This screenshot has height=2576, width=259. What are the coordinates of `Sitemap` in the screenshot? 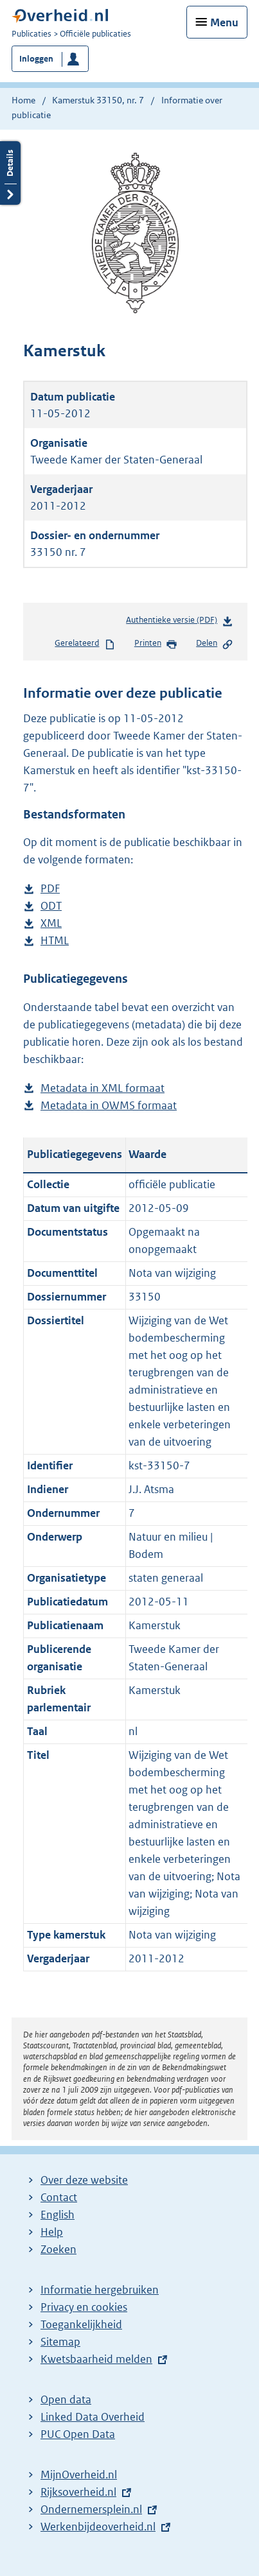 It's located at (60, 2342).